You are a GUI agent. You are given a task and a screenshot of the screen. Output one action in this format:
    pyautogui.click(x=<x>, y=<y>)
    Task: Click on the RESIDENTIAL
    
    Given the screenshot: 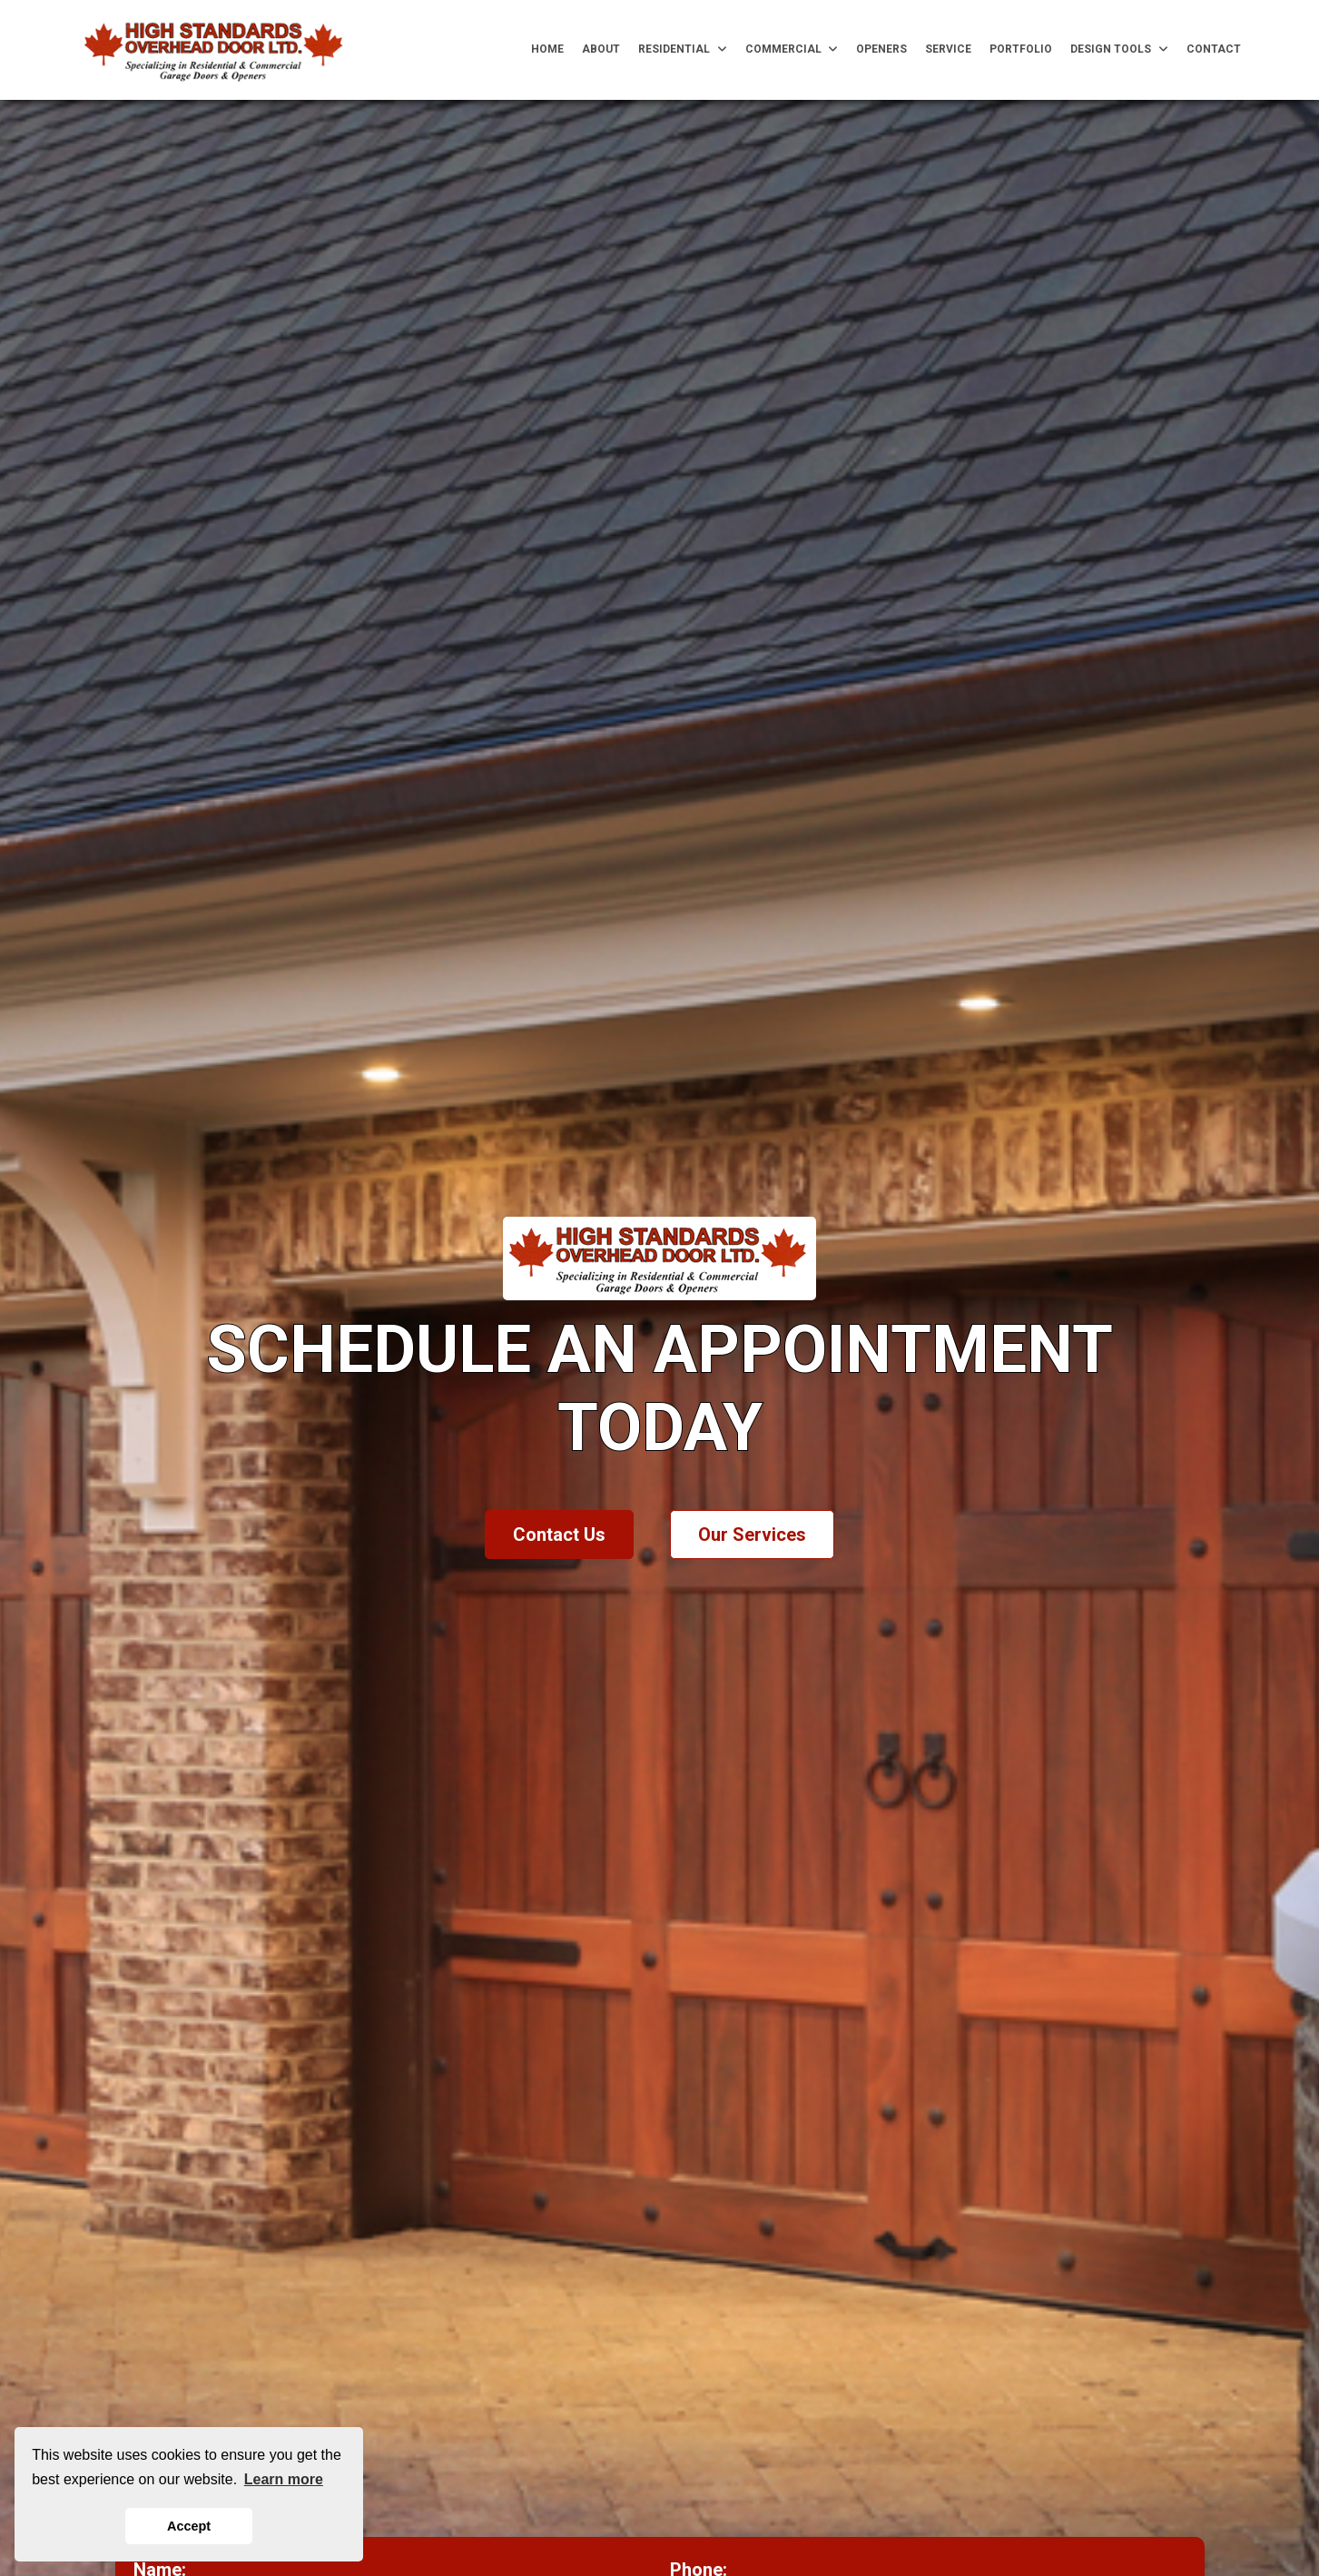 What is the action you would take?
    pyautogui.click(x=682, y=49)
    